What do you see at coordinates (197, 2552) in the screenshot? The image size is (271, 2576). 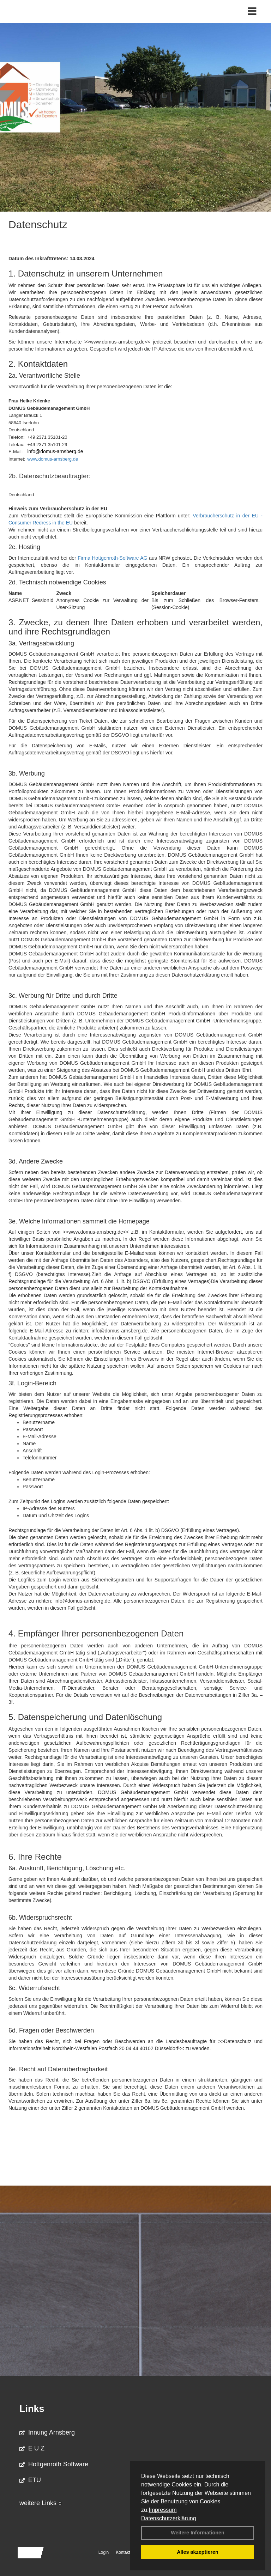 I see `Alles akzeptieren [button]` at bounding box center [197, 2552].